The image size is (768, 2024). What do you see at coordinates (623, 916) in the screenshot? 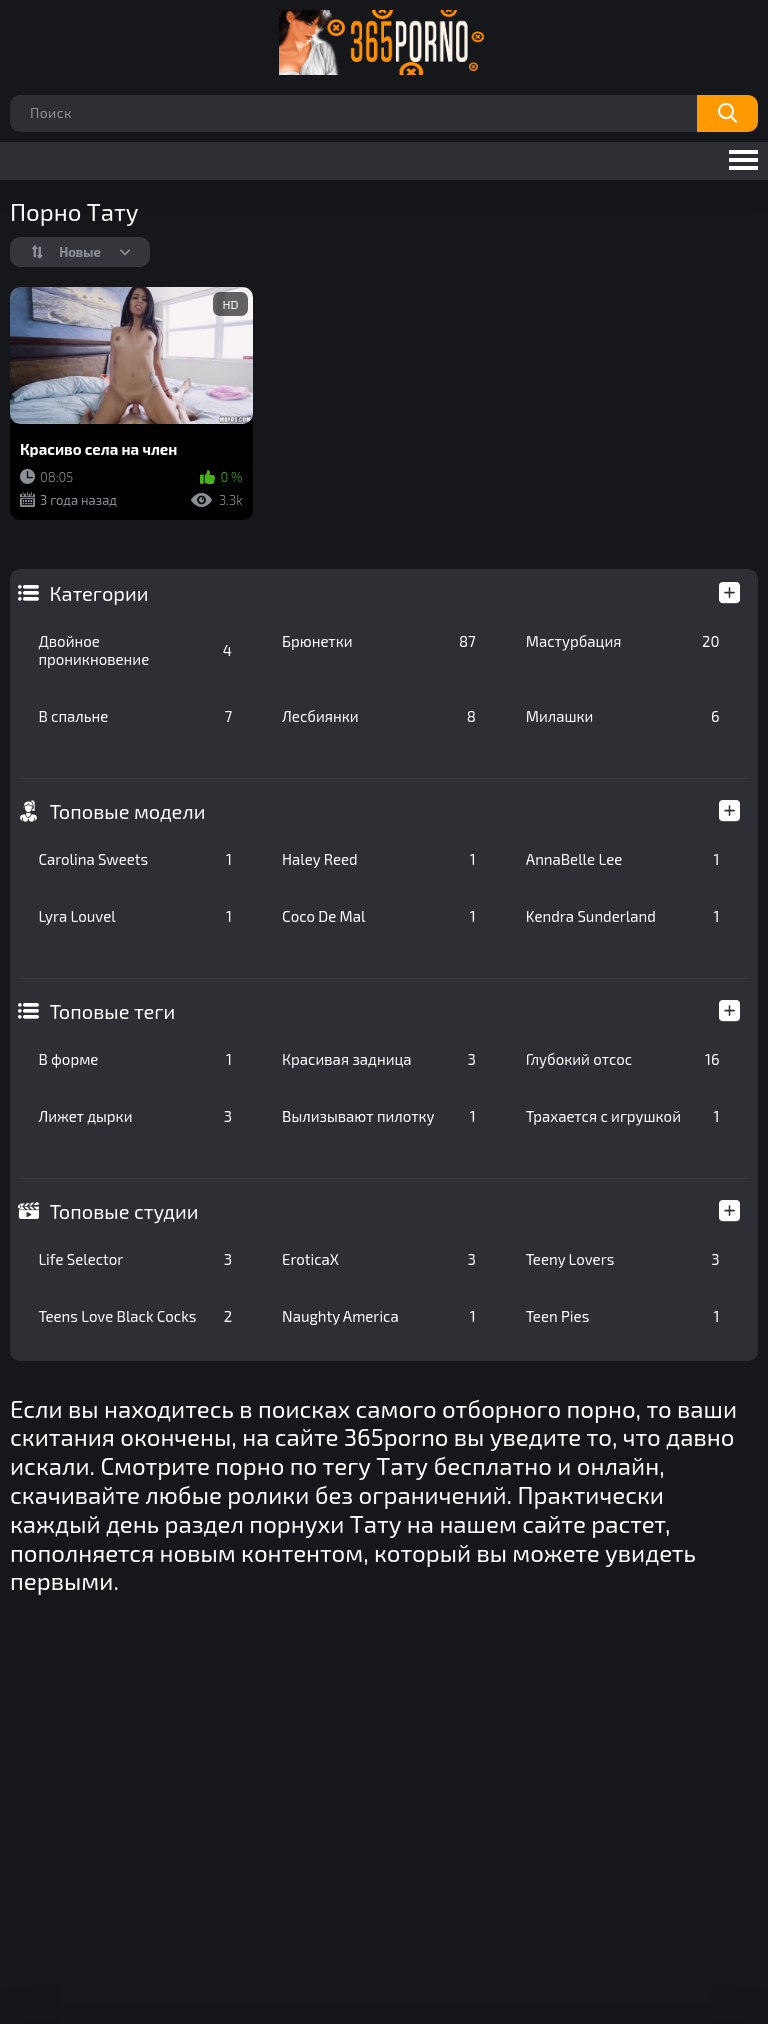
I see `Kendra Sunderland` at bounding box center [623, 916].